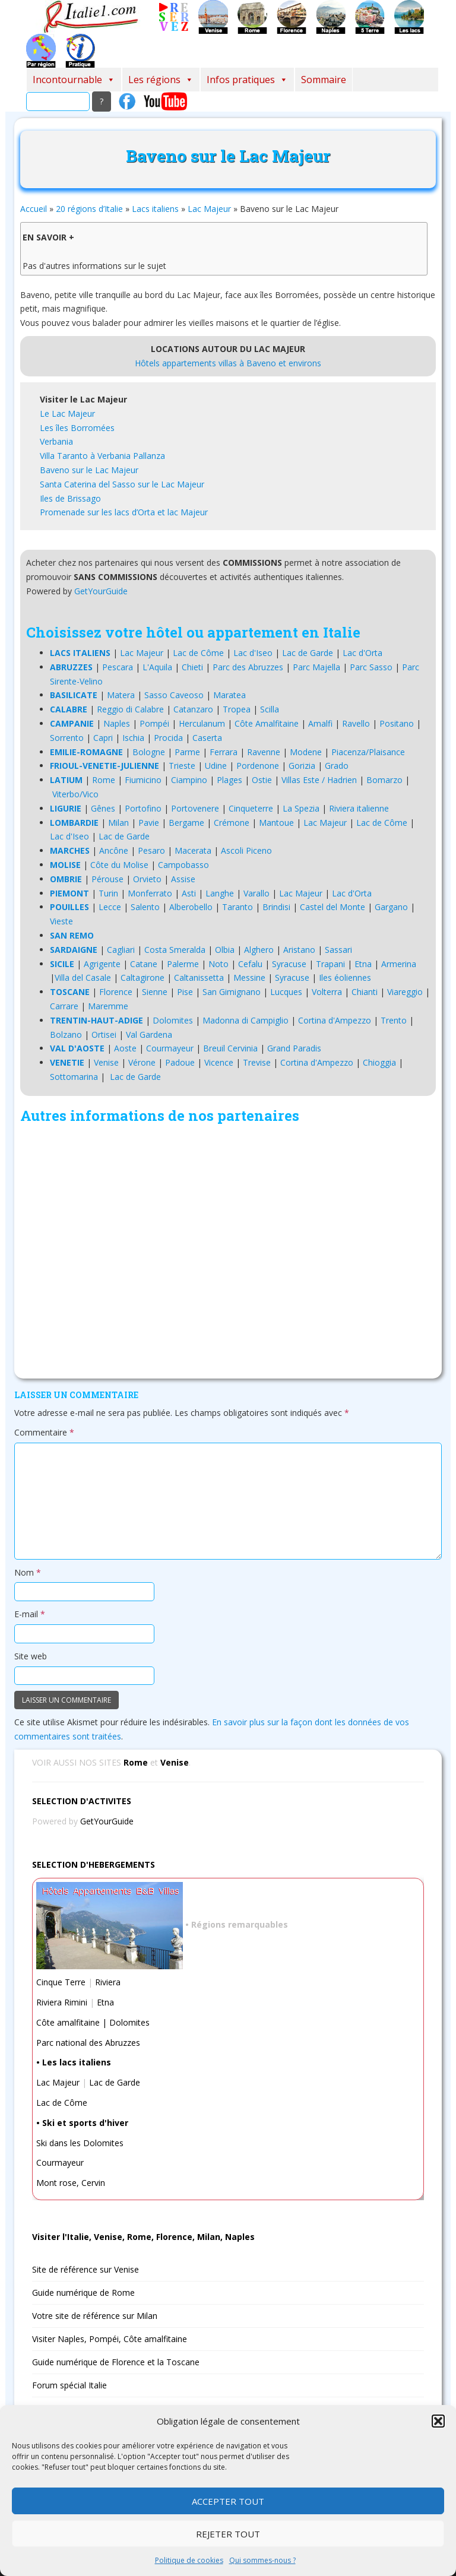 The width and height of the screenshot is (456, 2576). What do you see at coordinates (89, 470) in the screenshot?
I see `Baveno sur le Lac Majeur` at bounding box center [89, 470].